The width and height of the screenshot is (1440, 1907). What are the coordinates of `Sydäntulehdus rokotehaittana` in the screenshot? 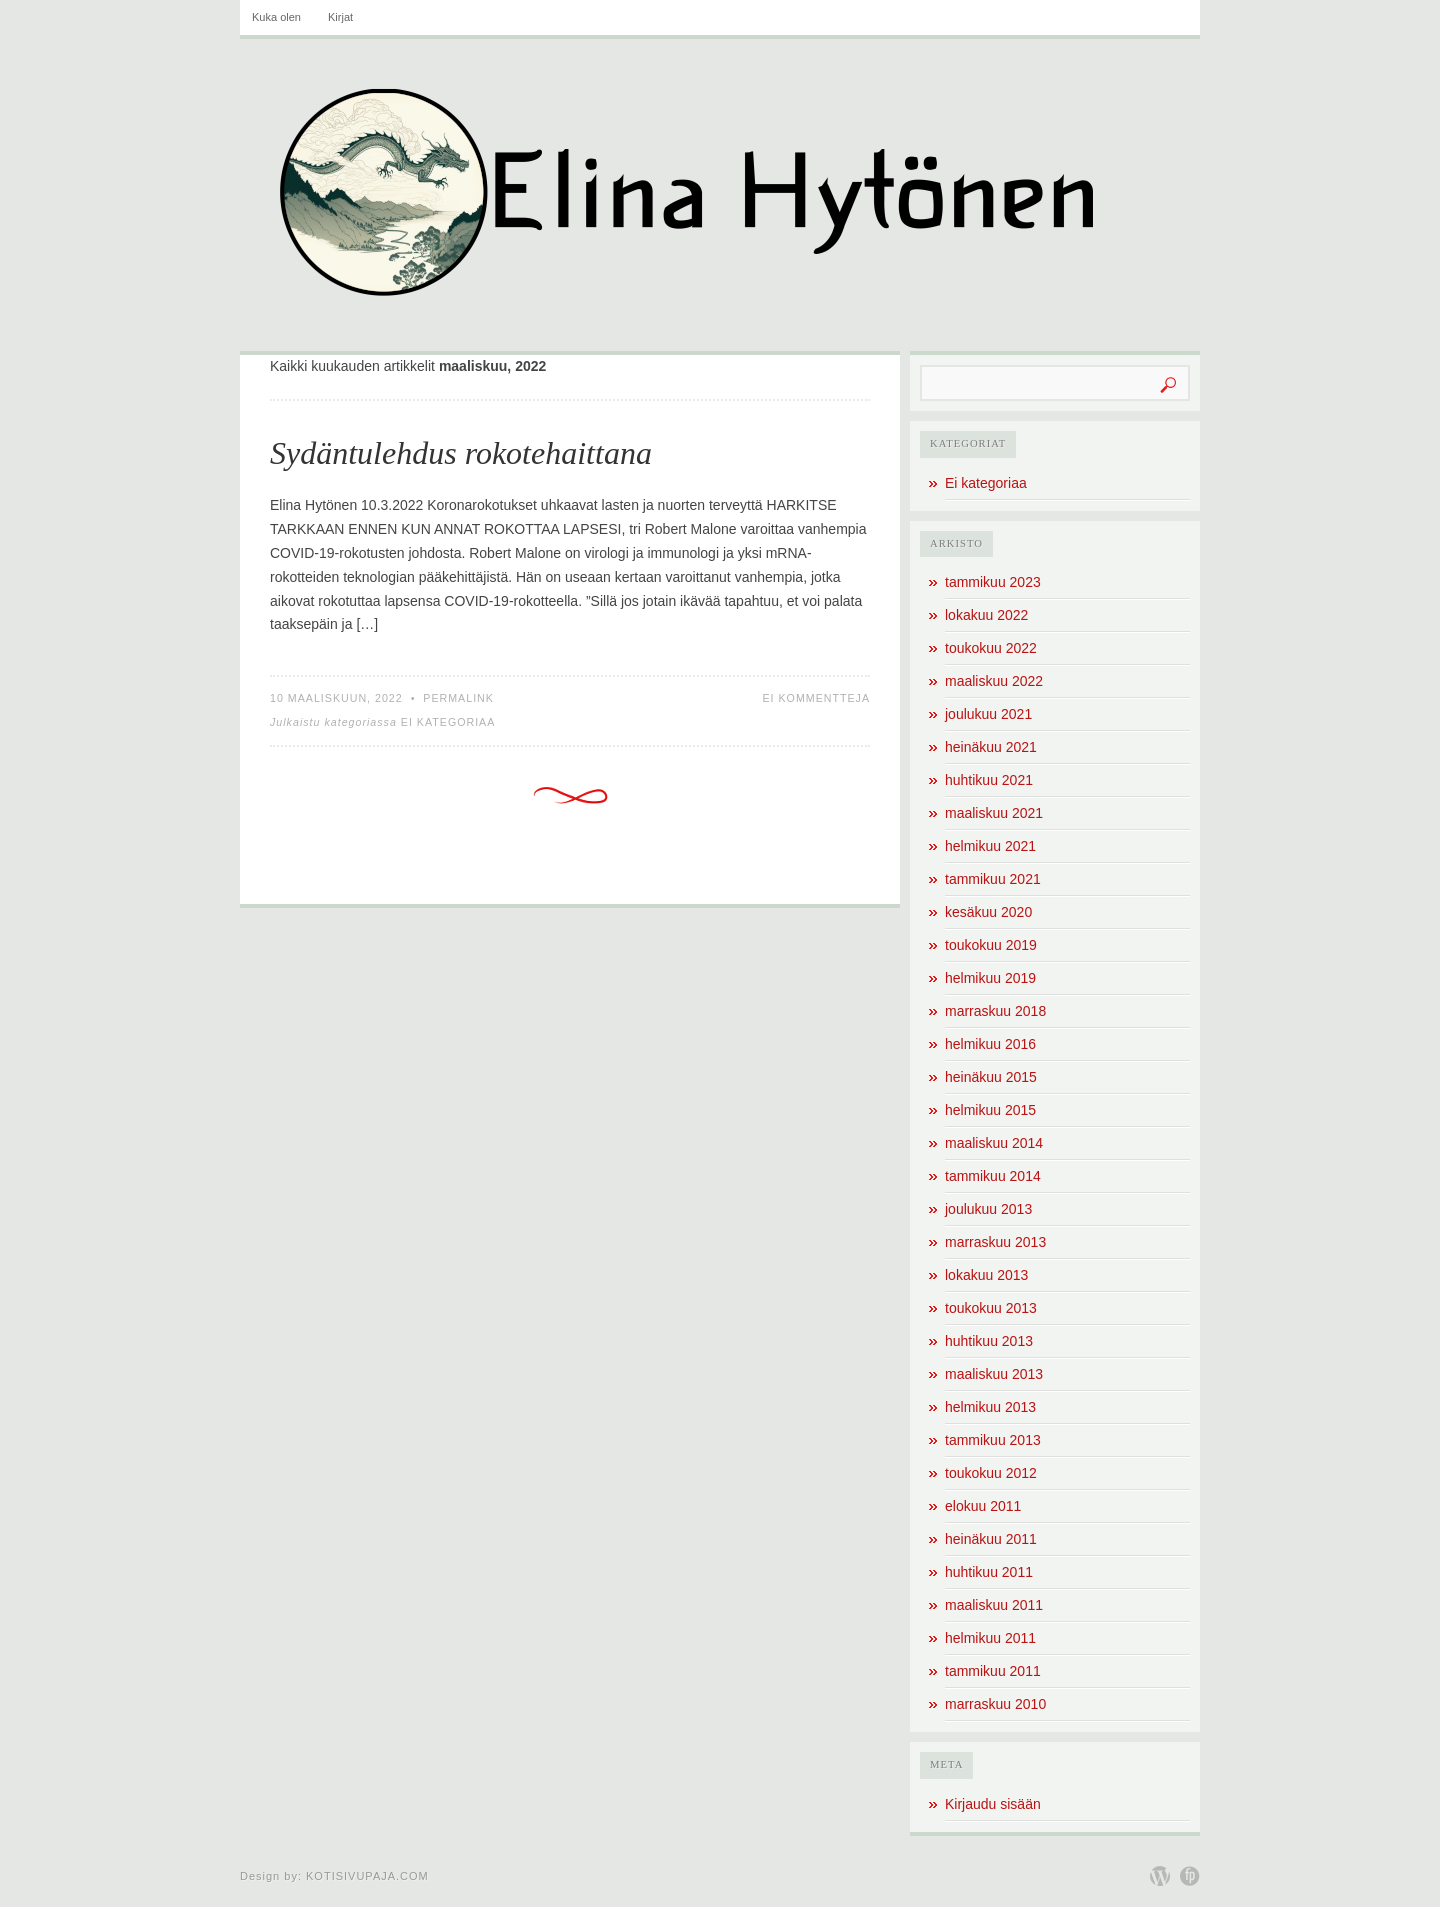 It's located at (461, 453).